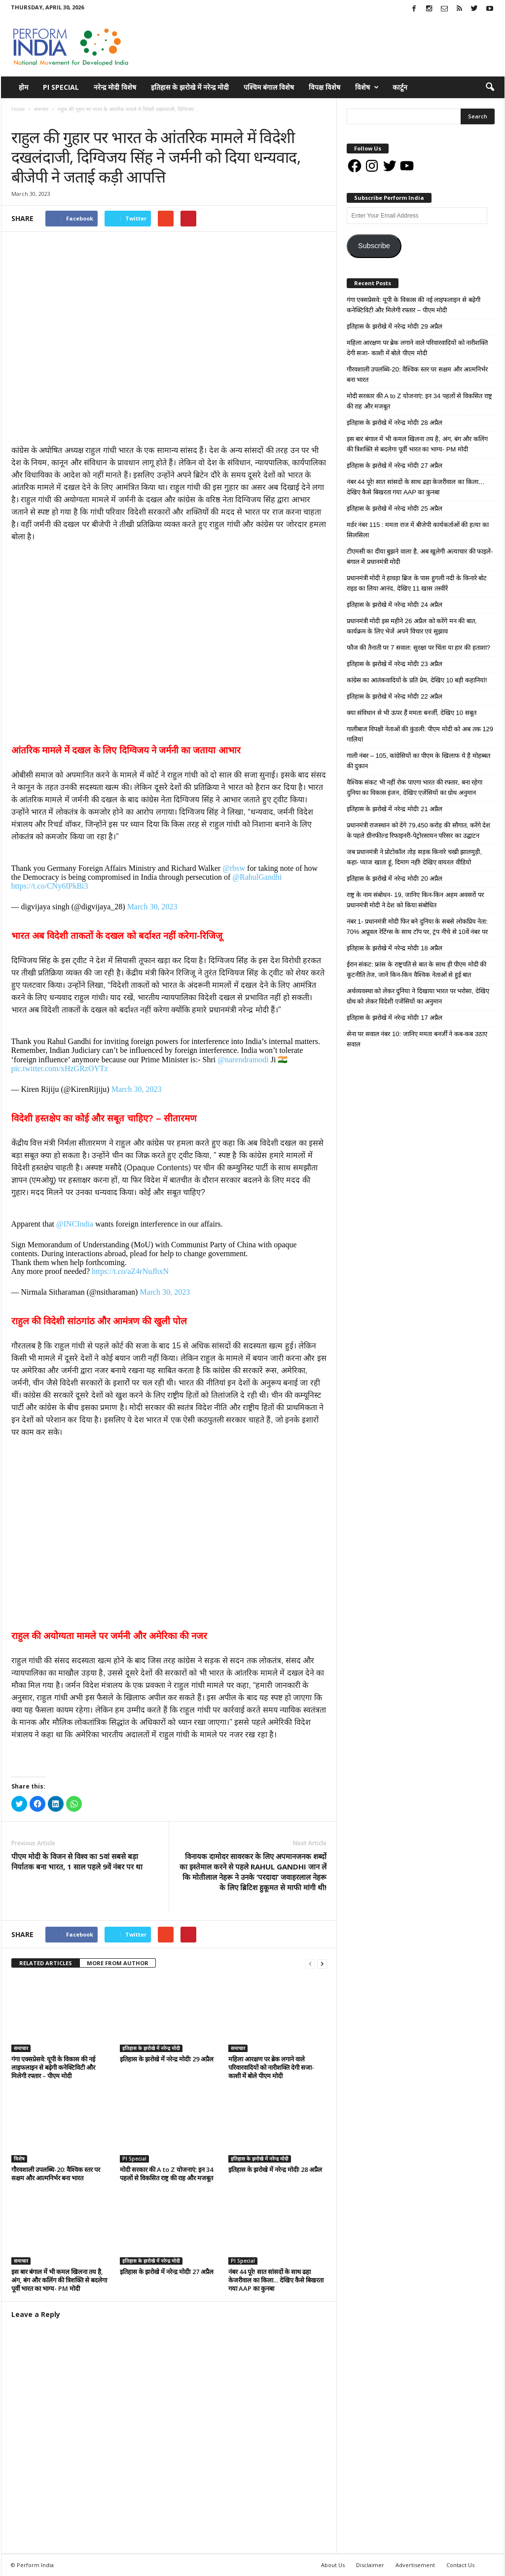 The image size is (505, 2576). I want to click on गालीबाज विपक्षी नेताओं की कुंडली: पीएम मोदी को अब तक 129 गालियां, so click(420, 734).